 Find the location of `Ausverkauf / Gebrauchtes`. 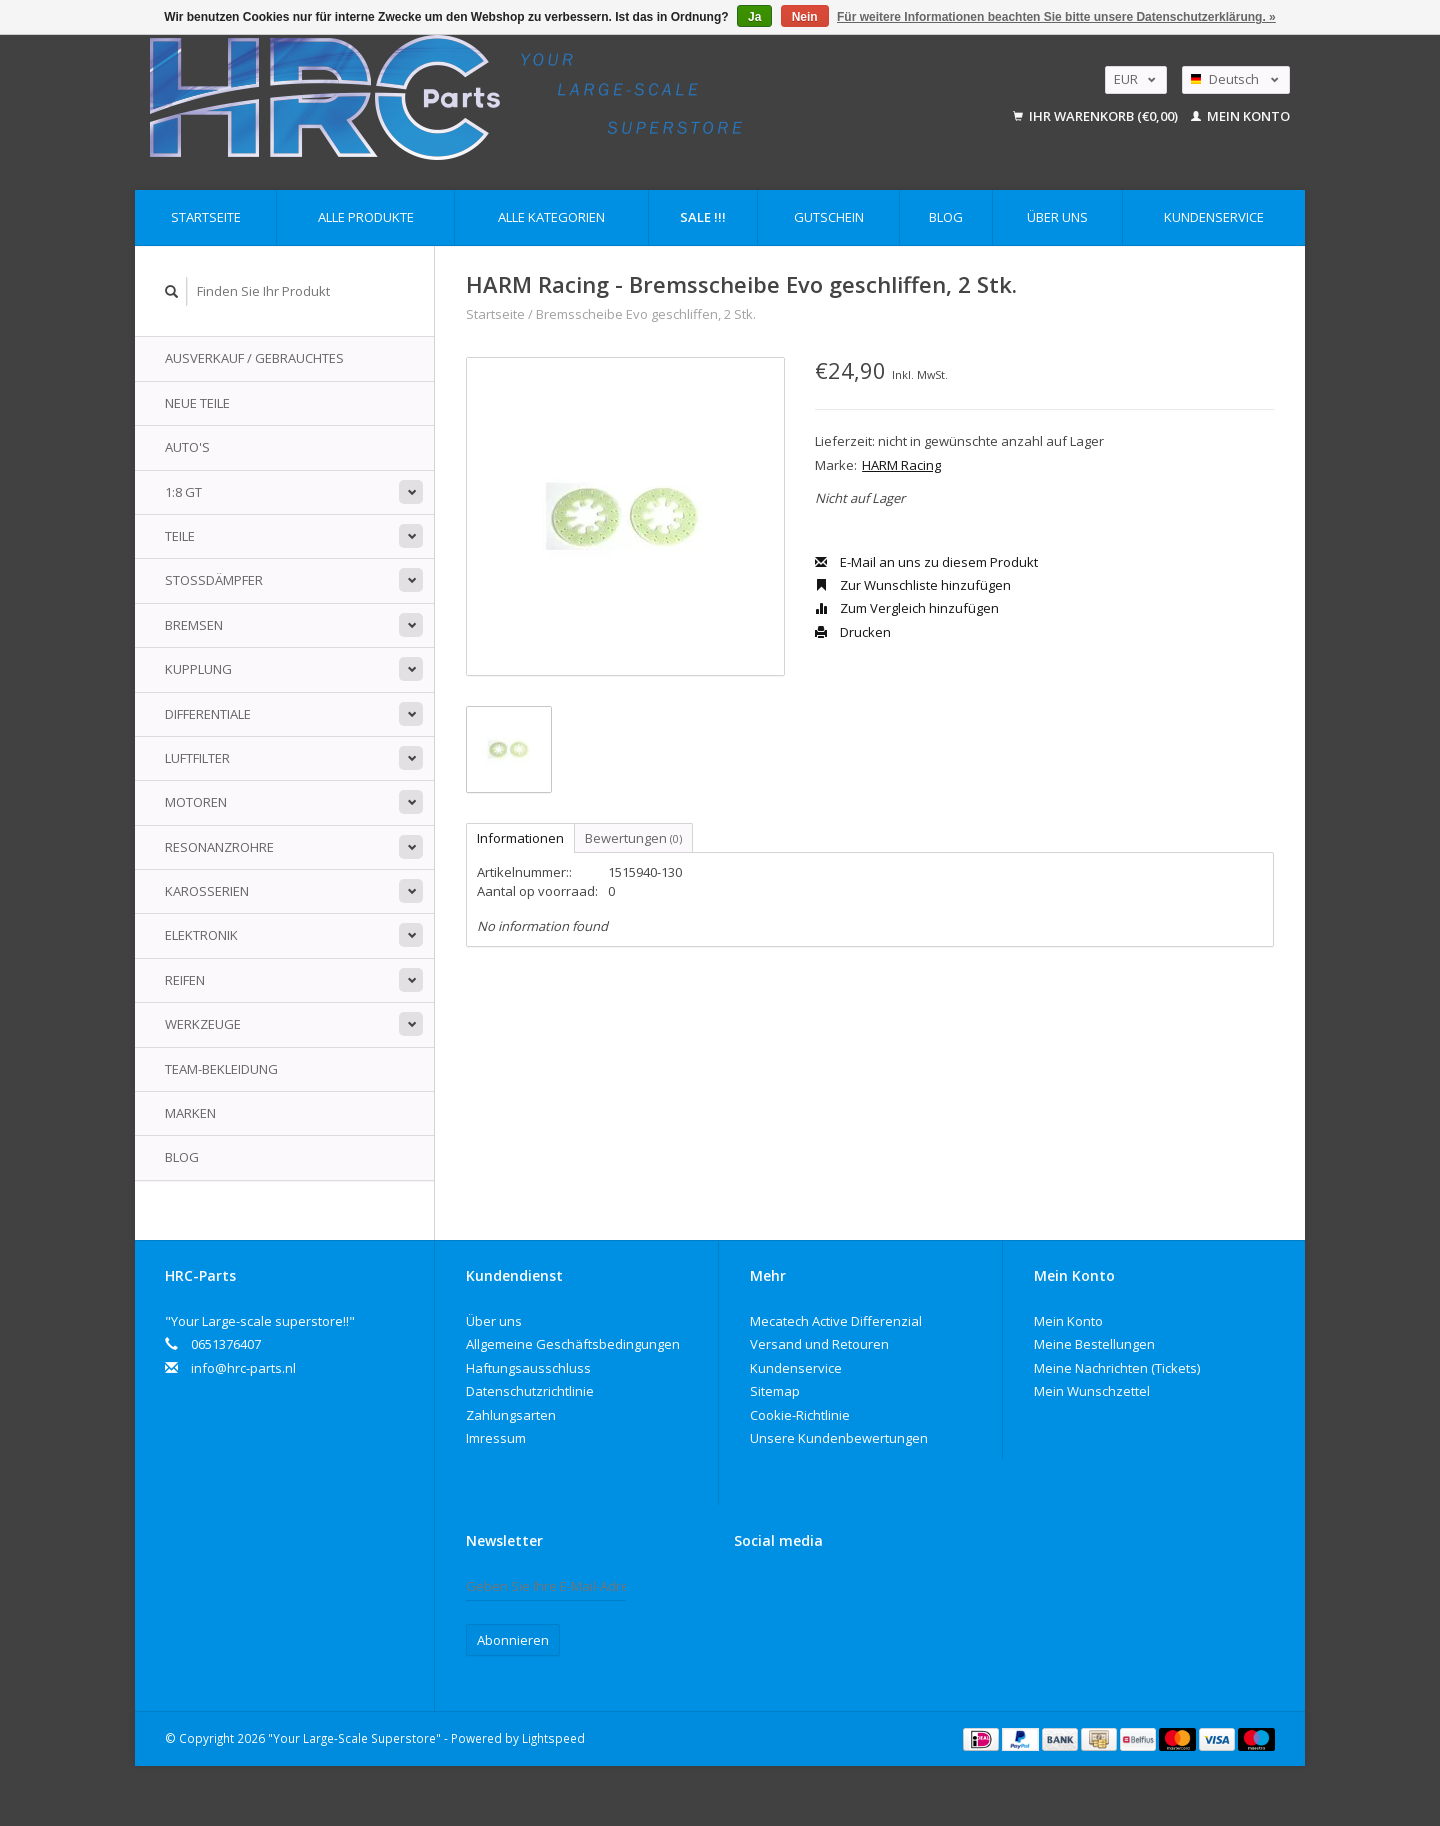

Ausverkauf / Gebrauchtes is located at coordinates (254, 358).